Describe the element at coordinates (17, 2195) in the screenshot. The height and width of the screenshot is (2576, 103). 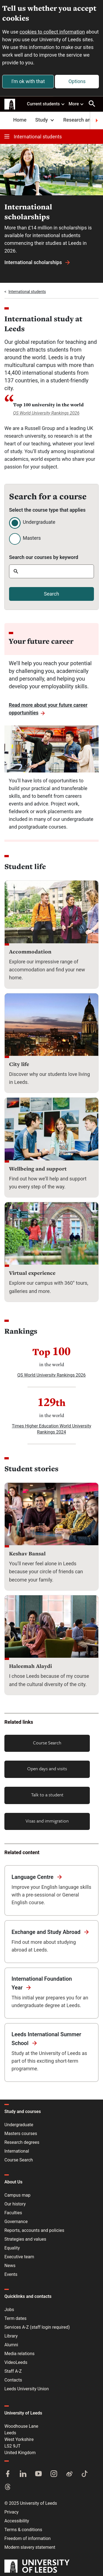
I see `Campus map` at that location.